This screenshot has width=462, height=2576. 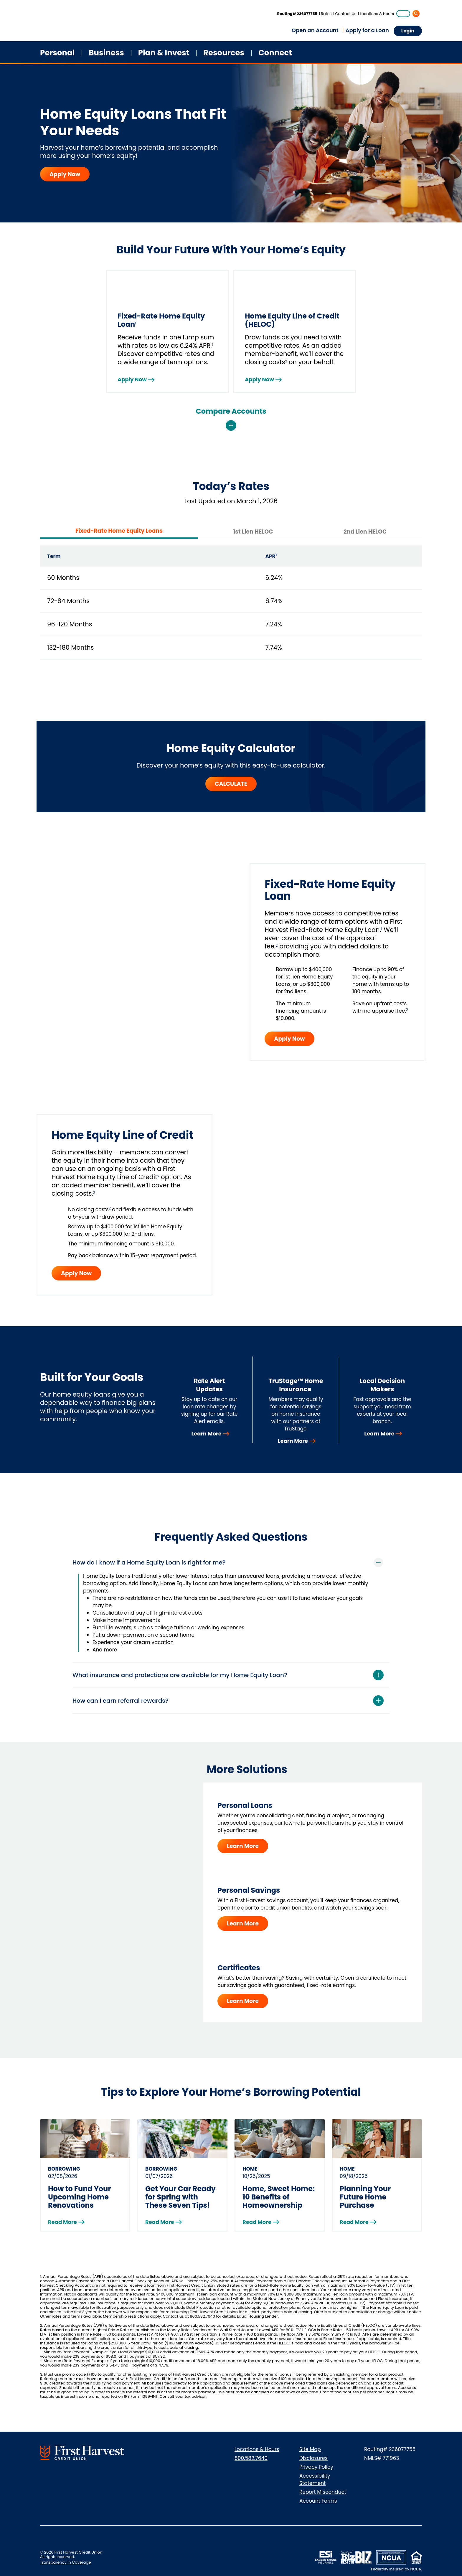 I want to click on [Visit us on YouTube], so click(x=215, y=2456).